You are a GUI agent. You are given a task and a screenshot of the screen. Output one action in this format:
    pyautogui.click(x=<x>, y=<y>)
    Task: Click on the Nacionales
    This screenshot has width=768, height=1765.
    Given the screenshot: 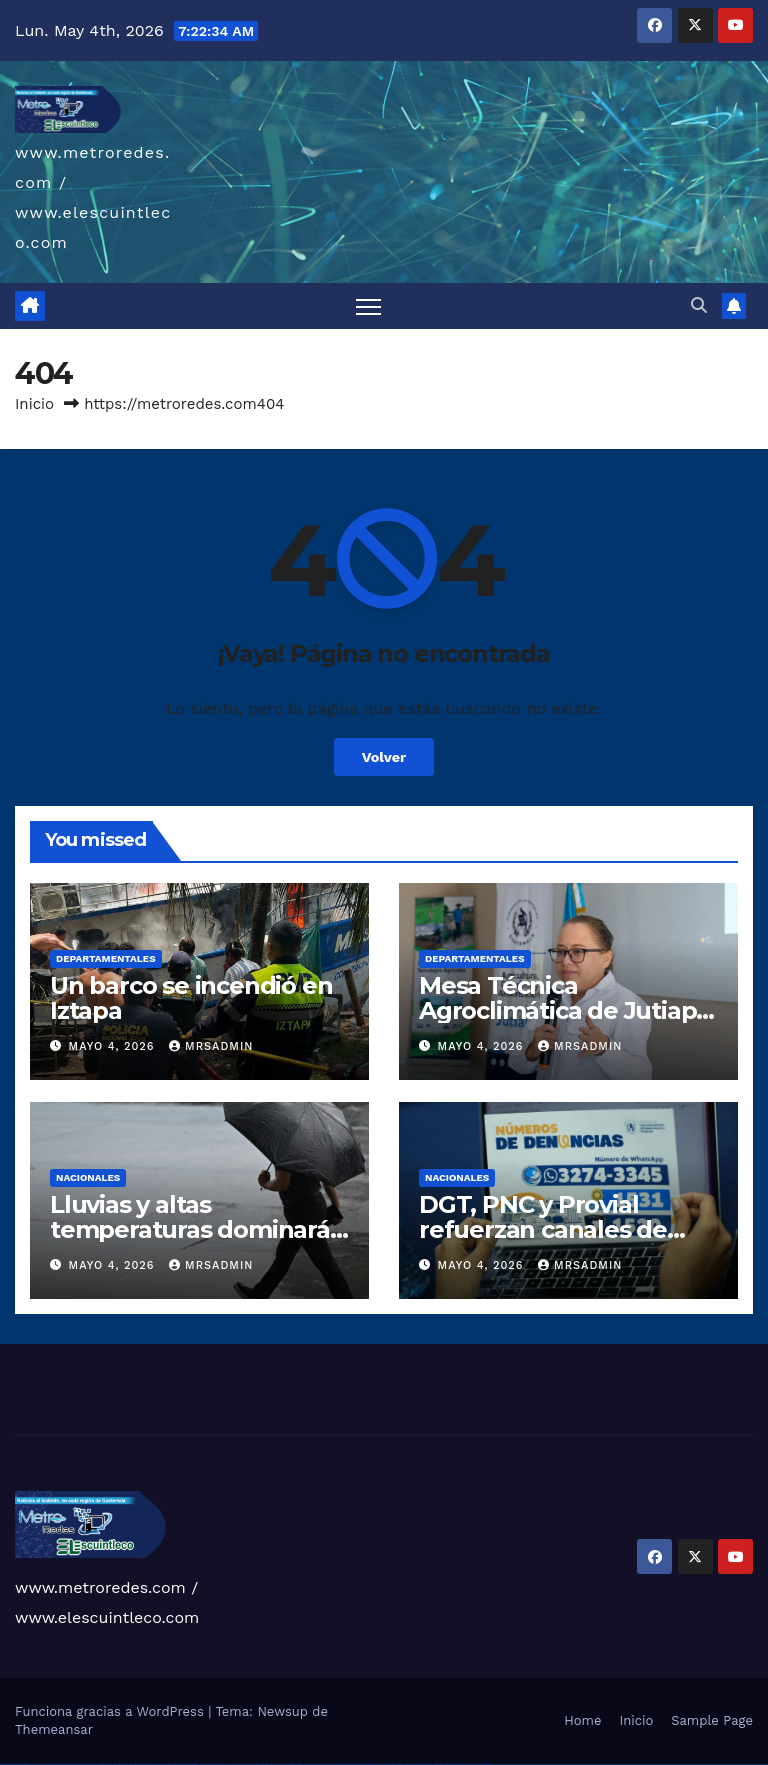 What is the action you would take?
    pyautogui.click(x=88, y=1177)
    